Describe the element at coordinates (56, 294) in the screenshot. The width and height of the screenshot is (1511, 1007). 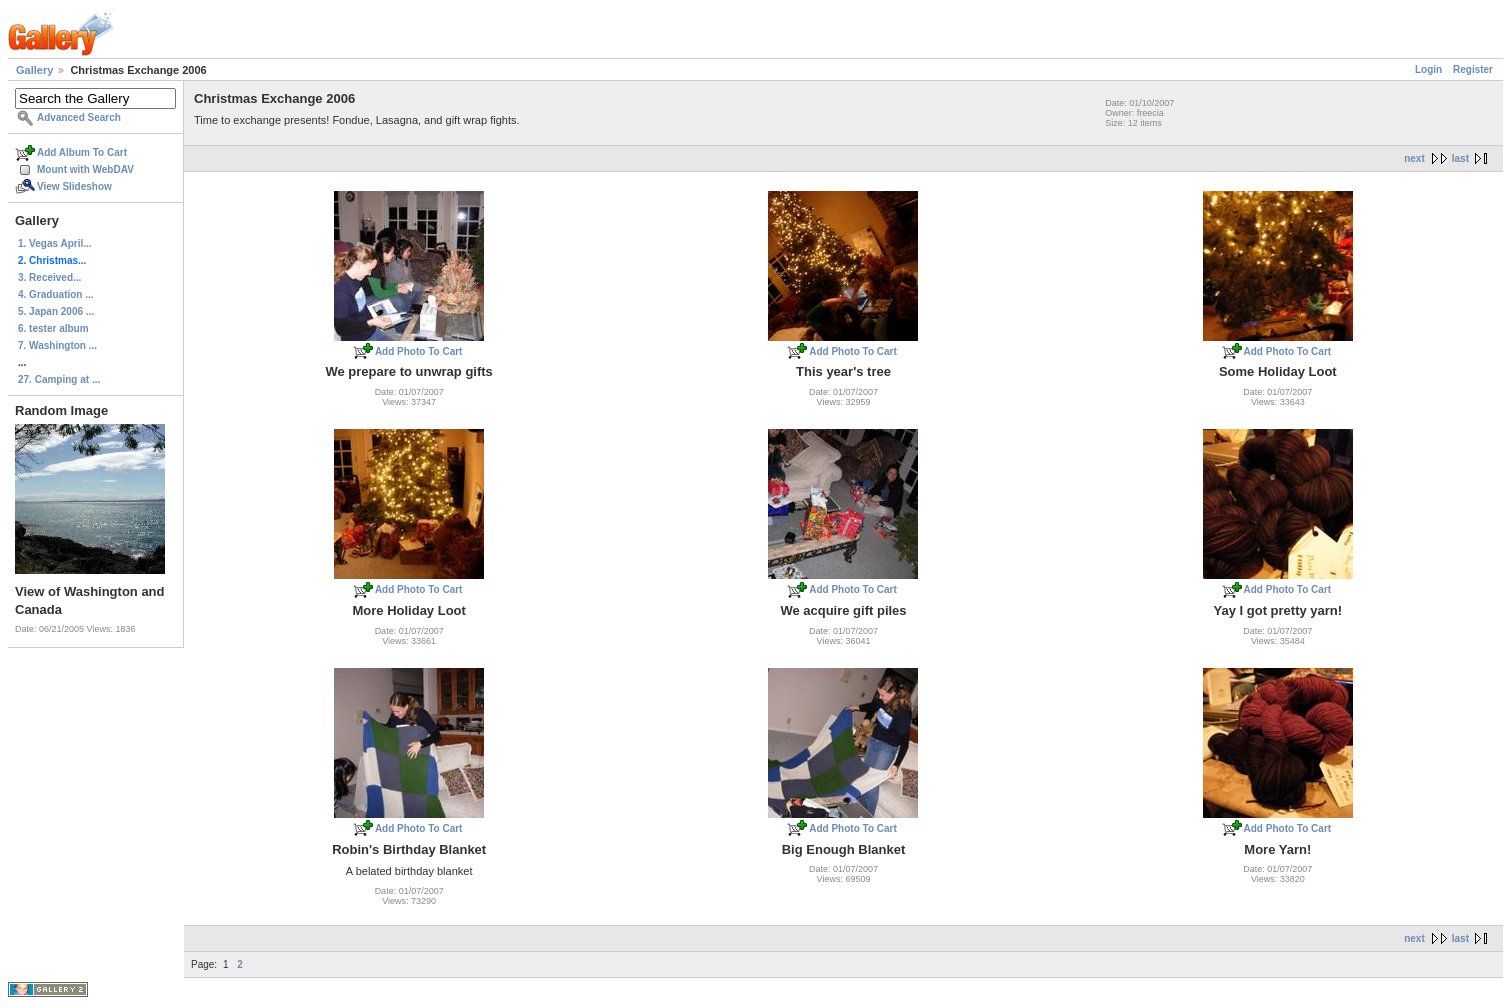
I see `4. Graduation ...` at that location.